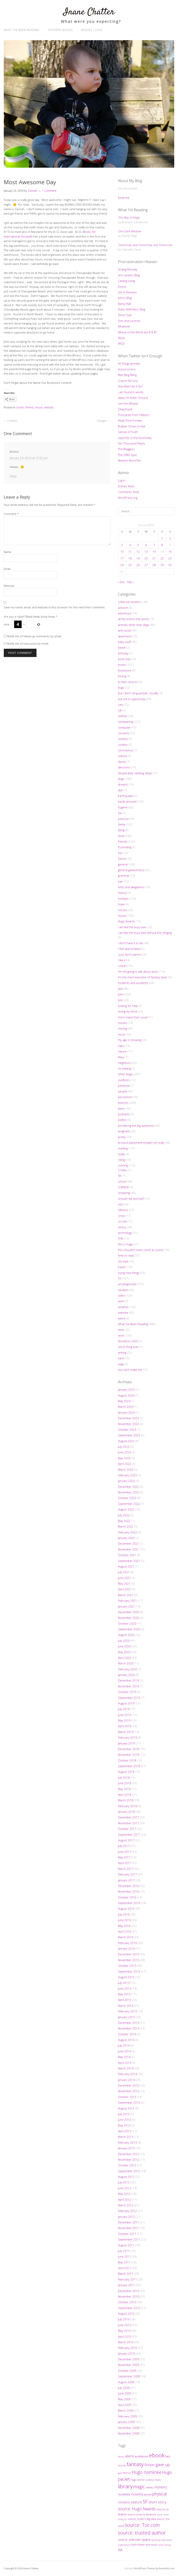 The width and height of the screenshot is (178, 2576). Describe the element at coordinates (122, 1028) in the screenshot. I see `moving` at that location.